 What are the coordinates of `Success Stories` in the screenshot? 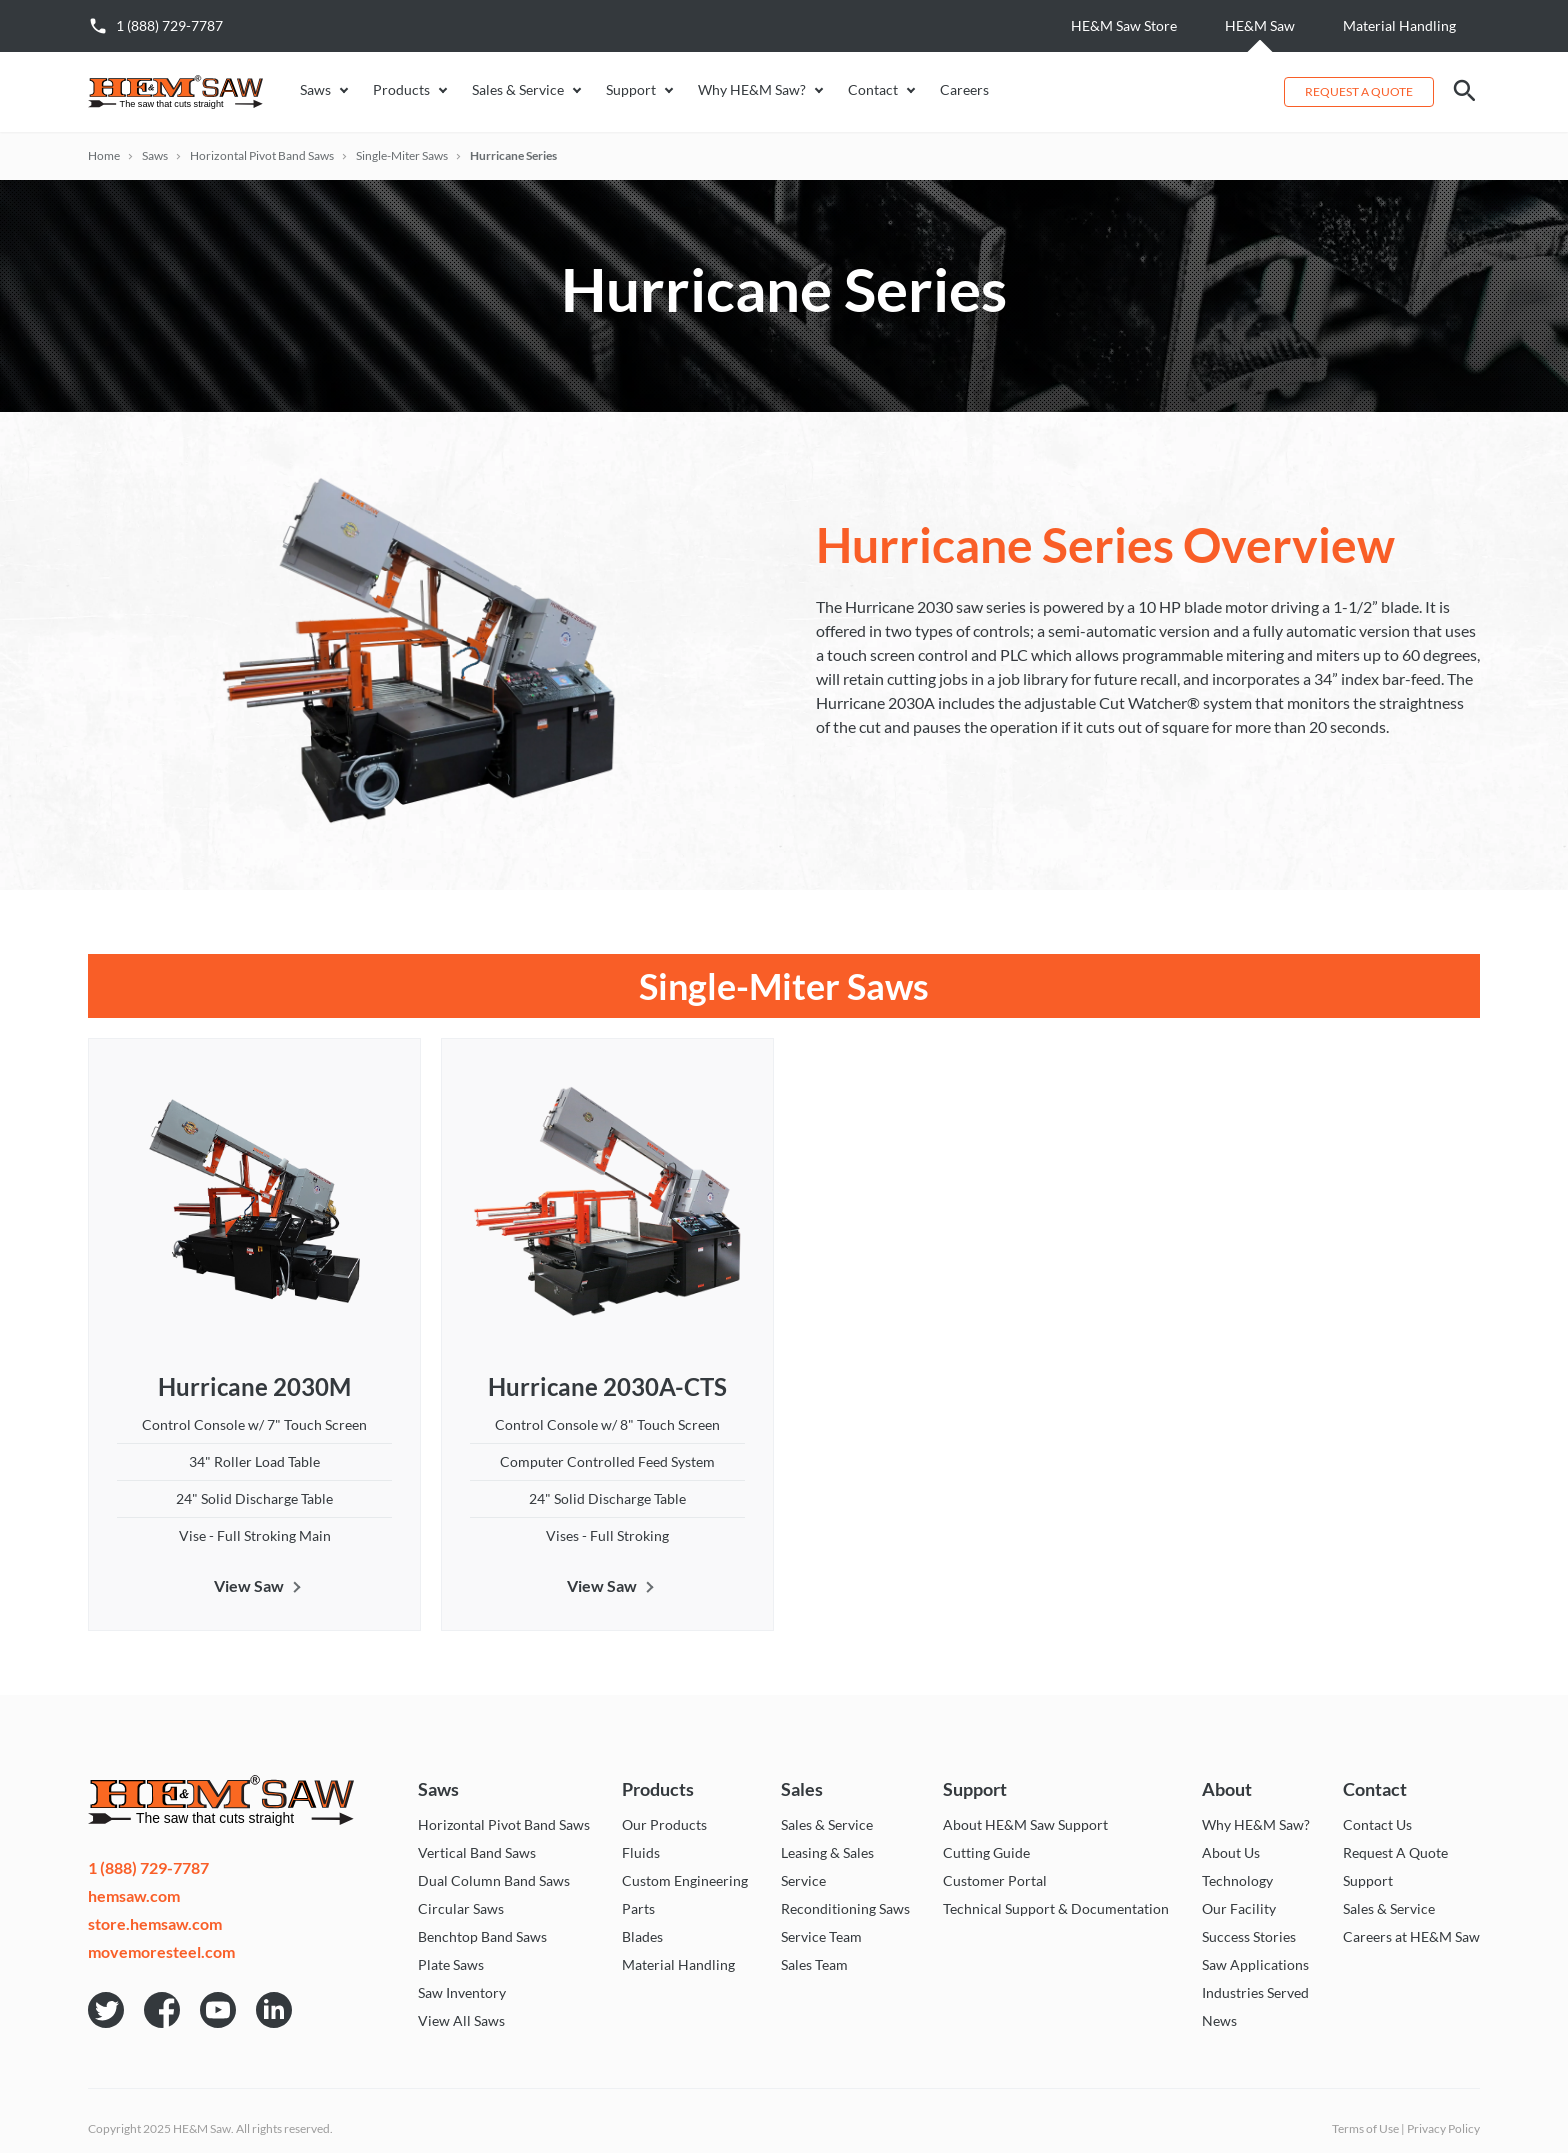 It's located at (1249, 1937).